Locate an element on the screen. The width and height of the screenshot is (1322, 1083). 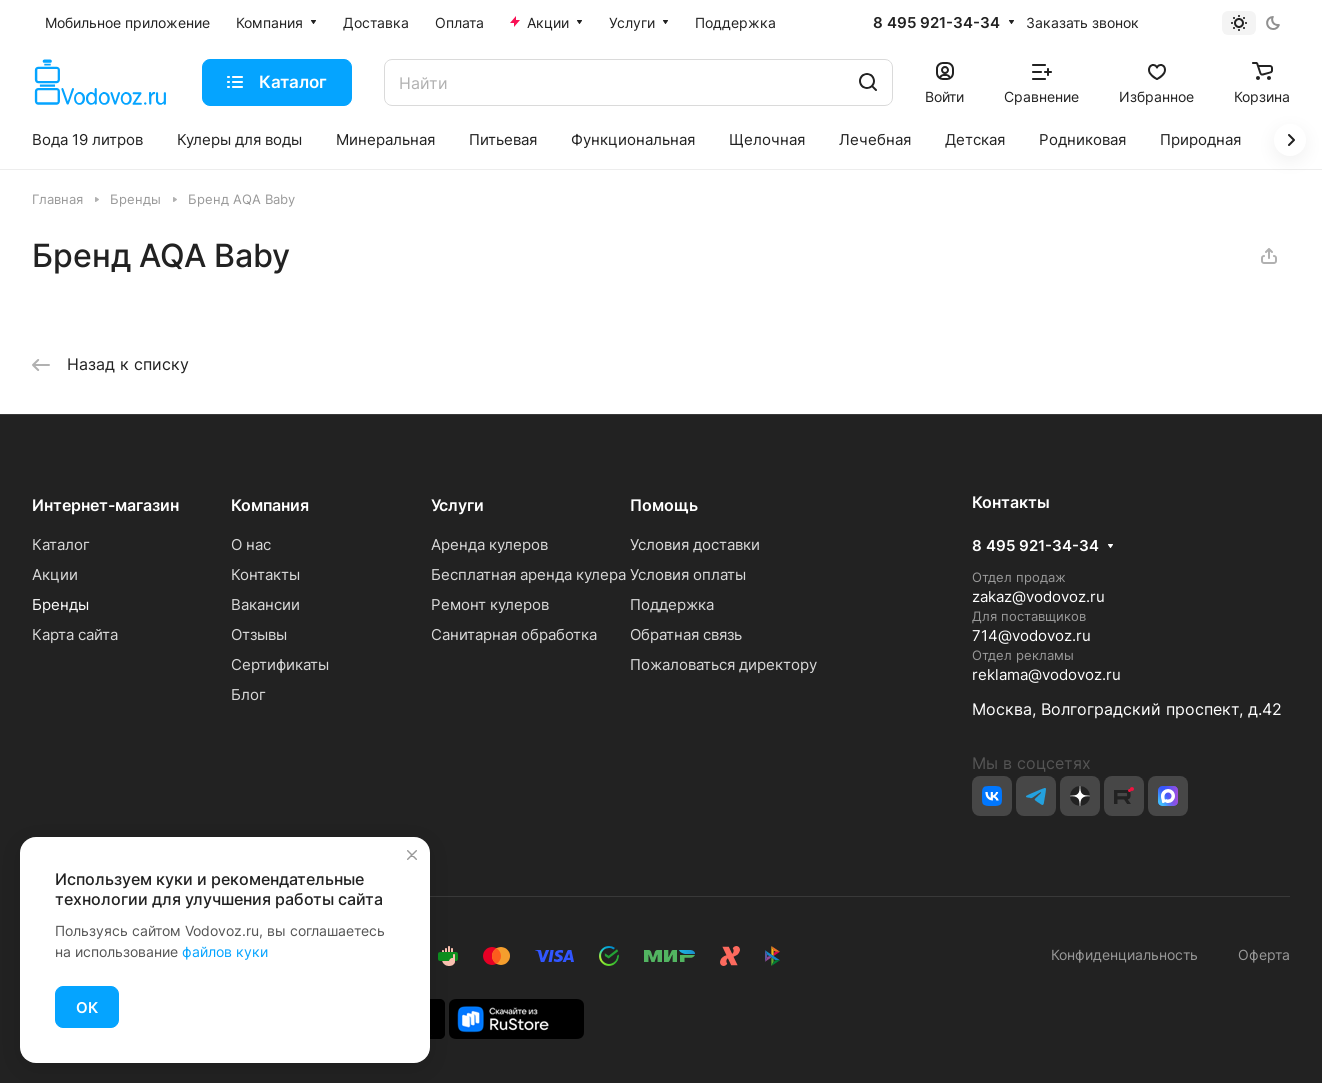
Контакты is located at coordinates (265, 574).